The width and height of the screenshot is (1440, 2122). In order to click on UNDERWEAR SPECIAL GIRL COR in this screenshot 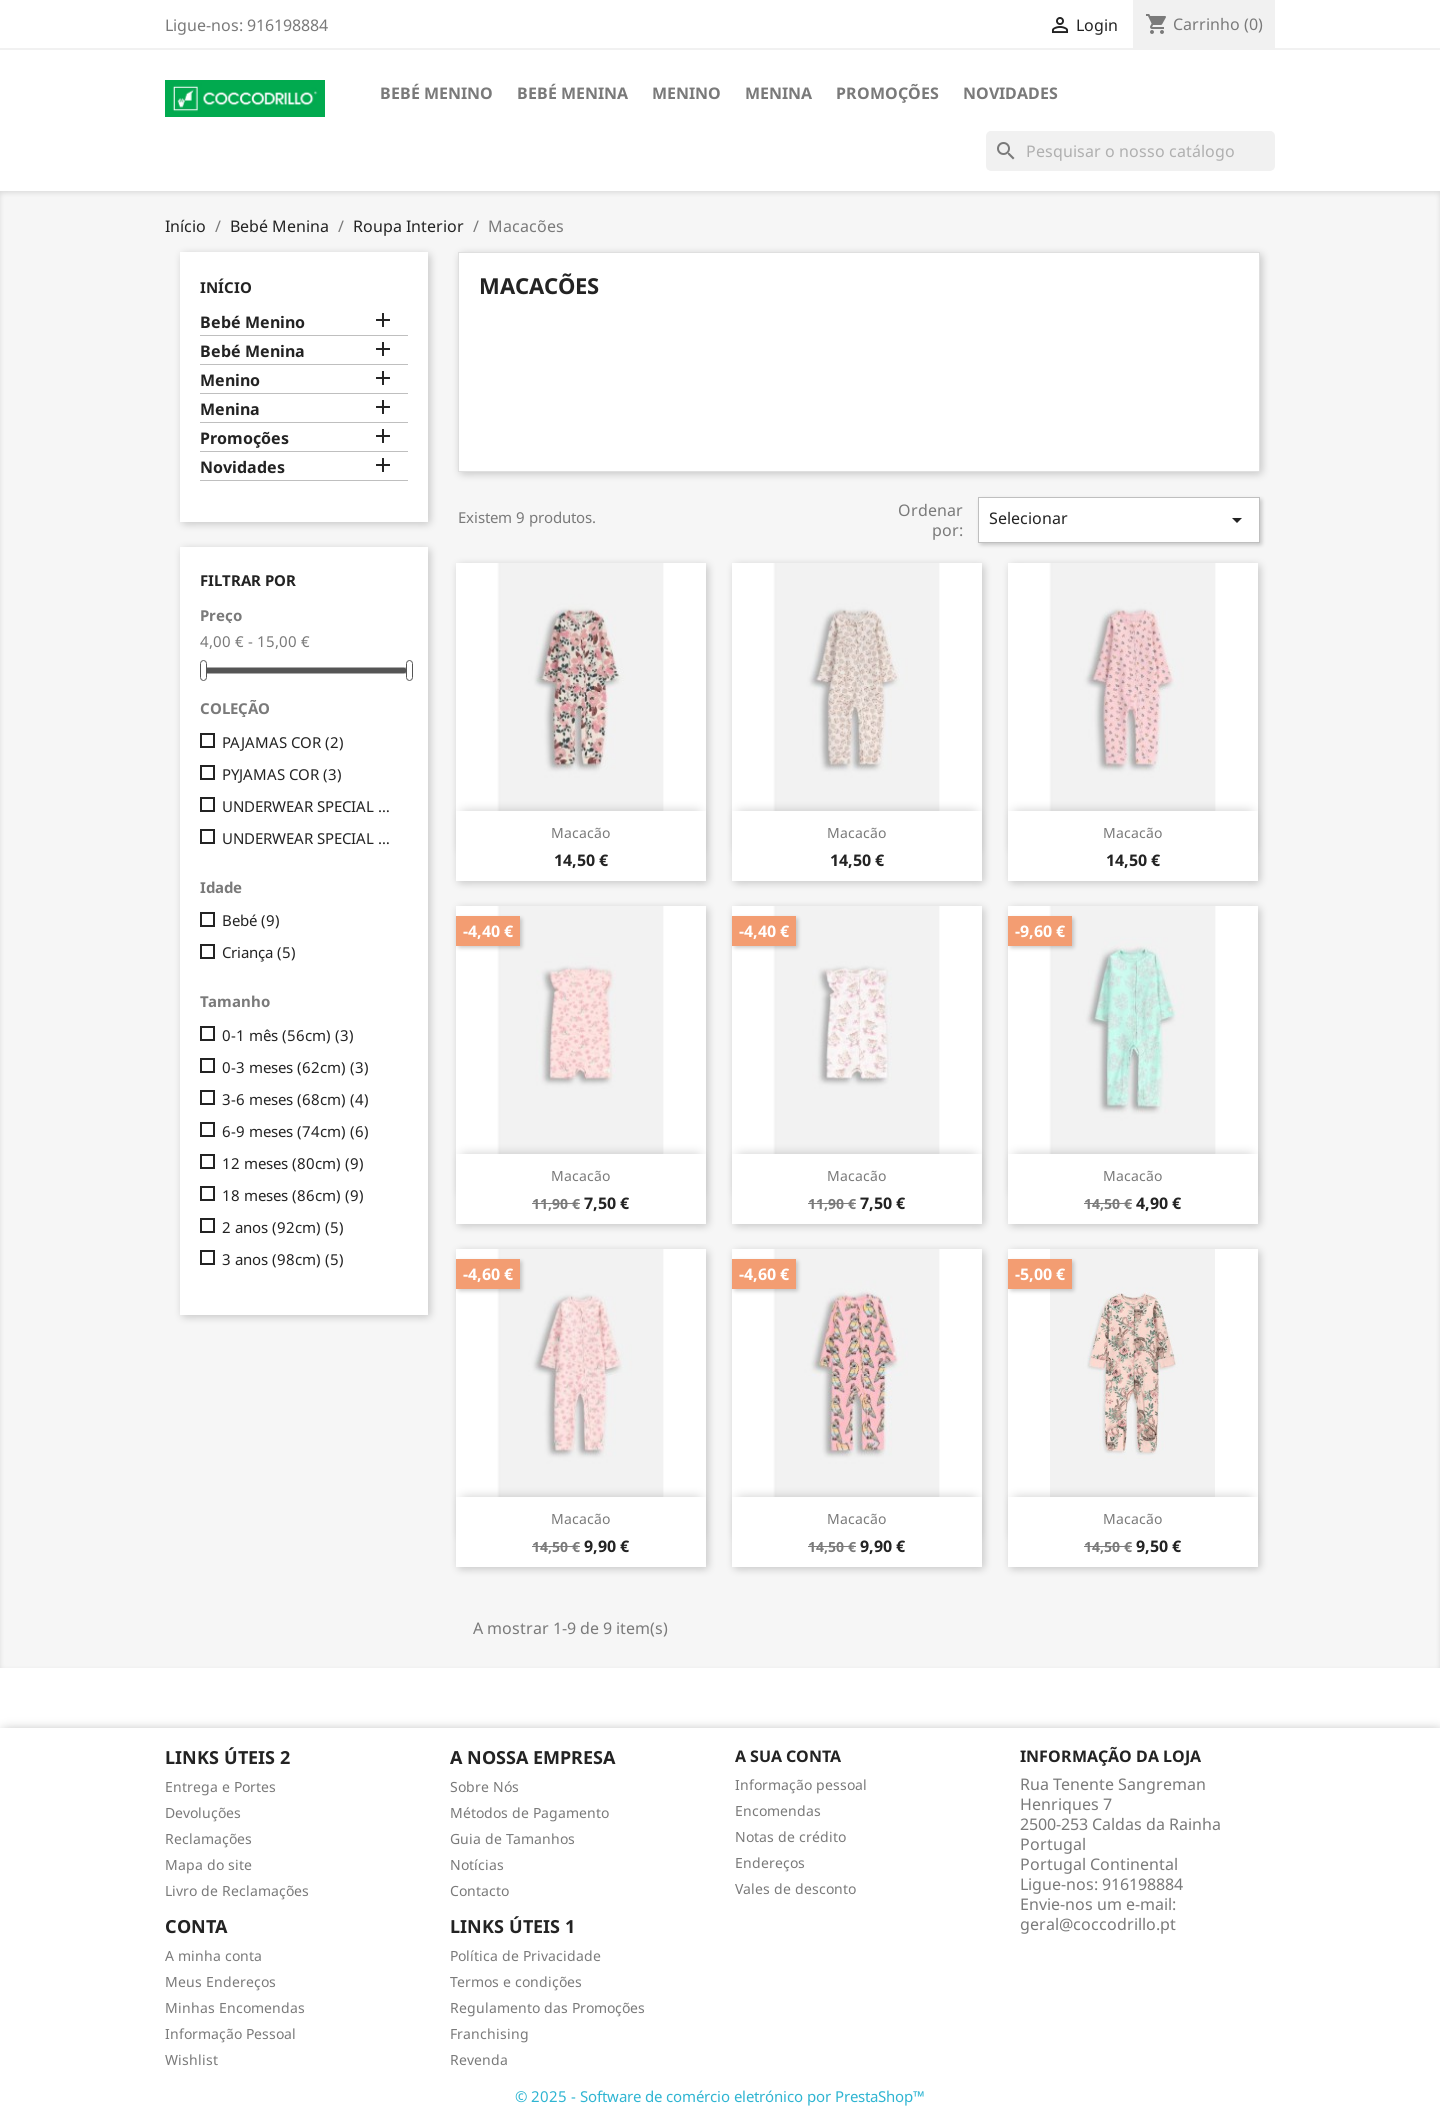, I will do `click(311, 838)`.